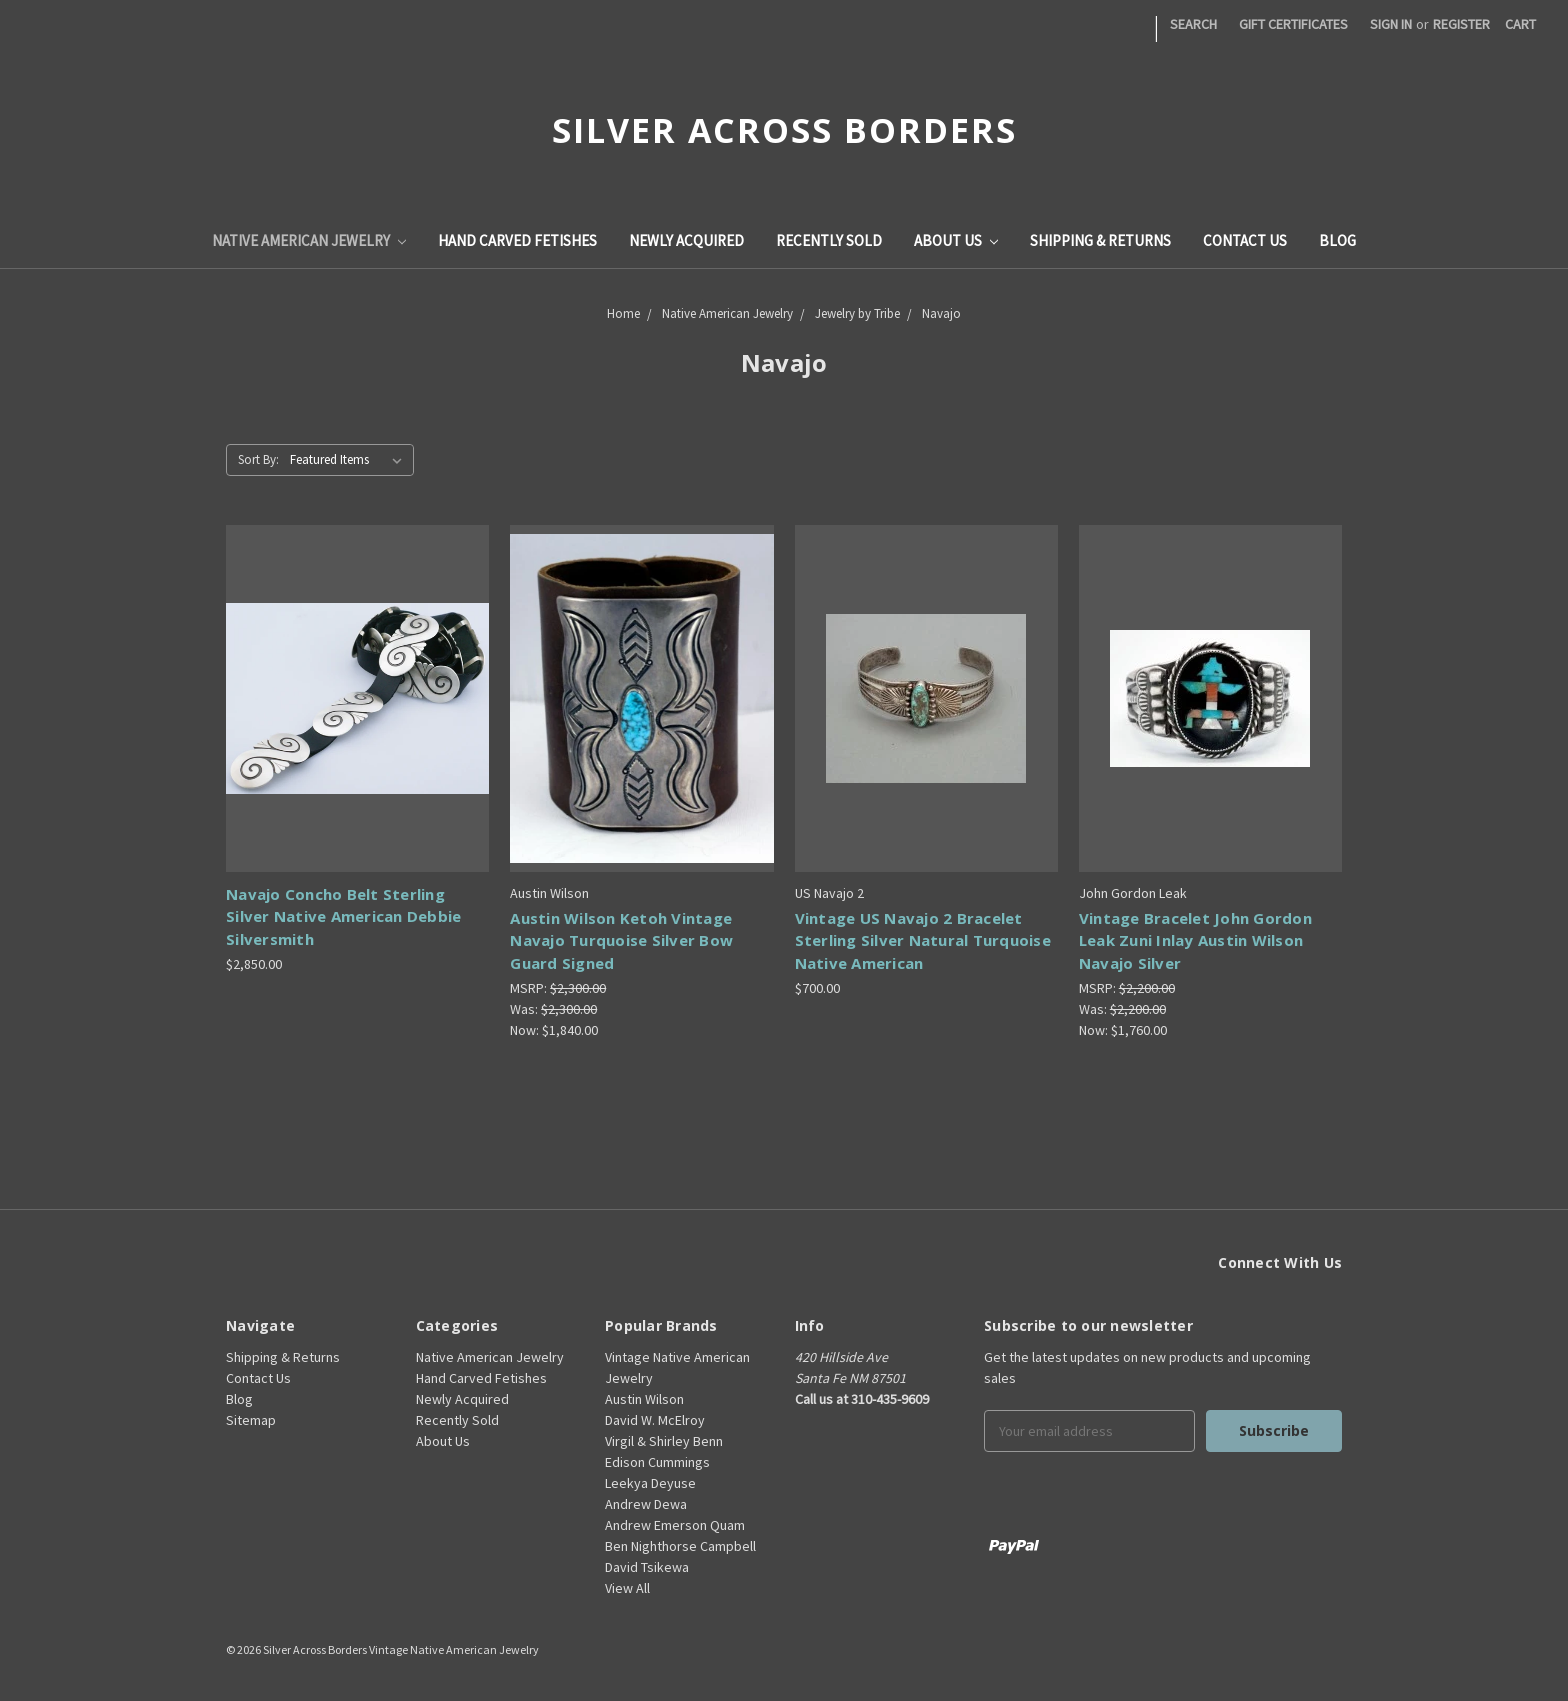 Image resolution: width=1568 pixels, height=1701 pixels. What do you see at coordinates (675, 1525) in the screenshot?
I see `Andrew Emerson Quam` at bounding box center [675, 1525].